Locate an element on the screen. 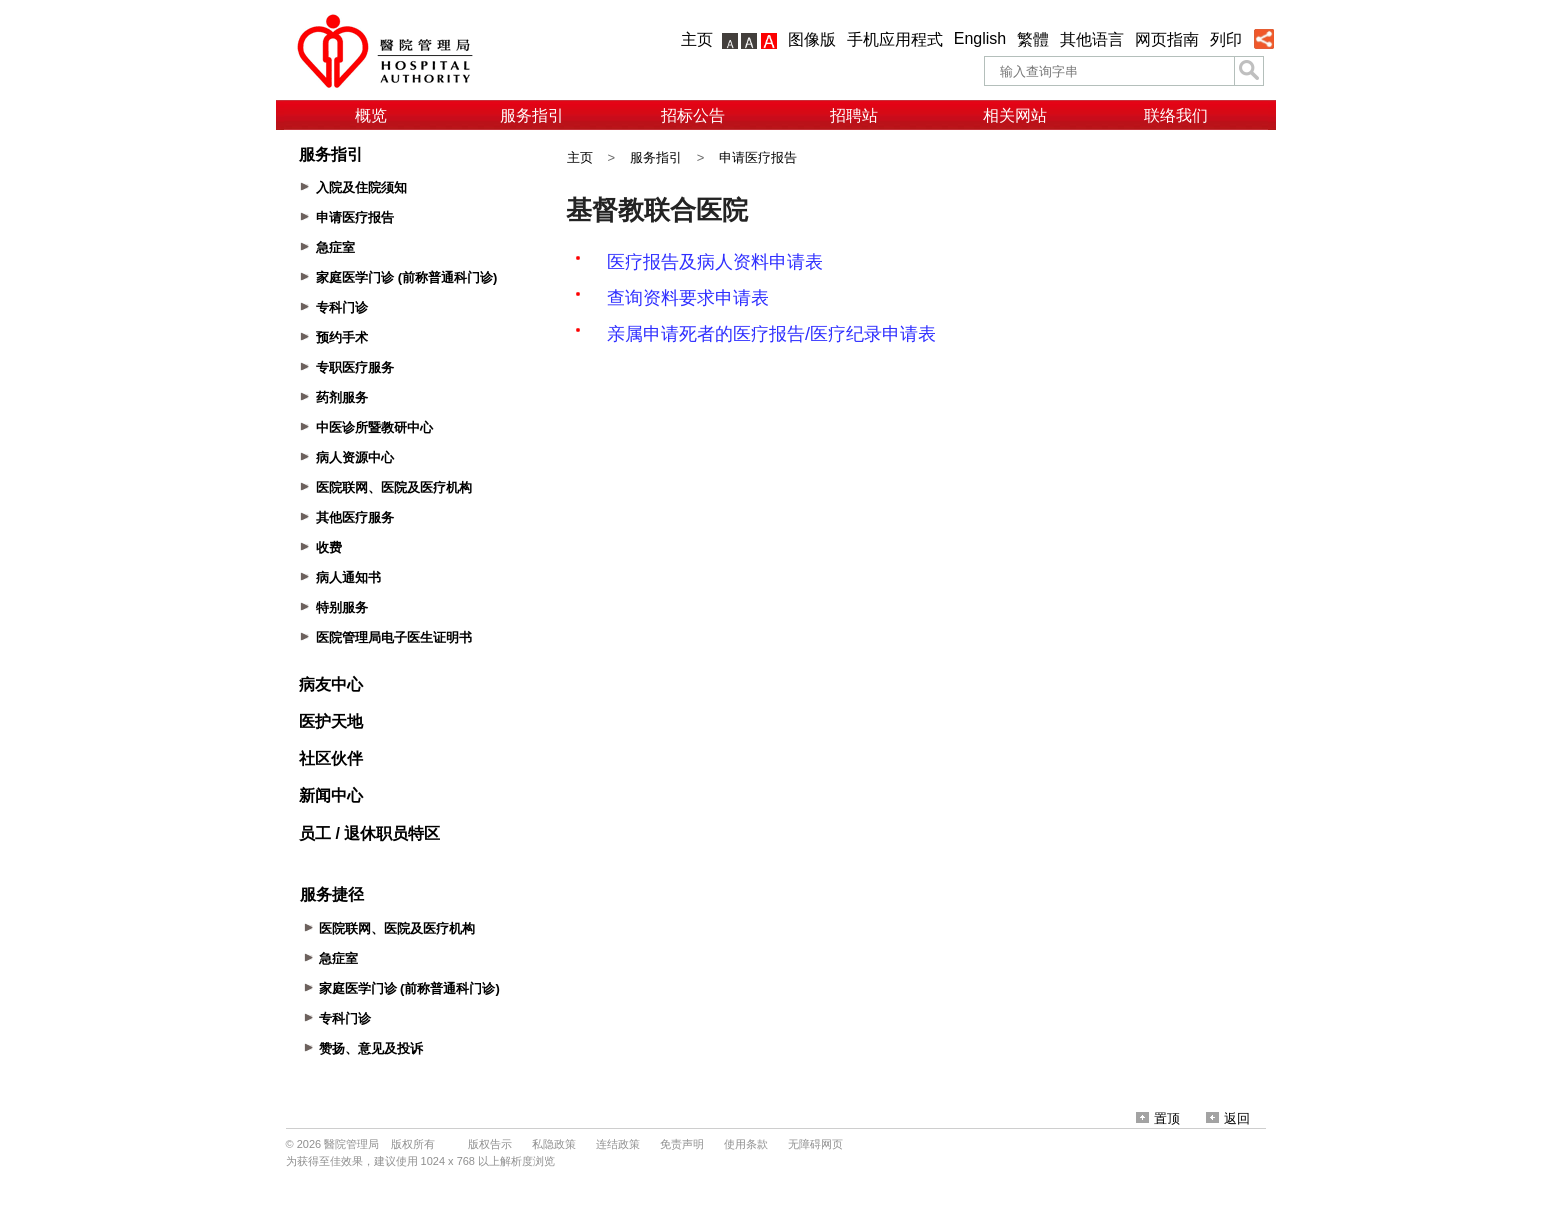 This screenshot has height=1207, width=1551. 网页指南 is located at coordinates (1167, 39).